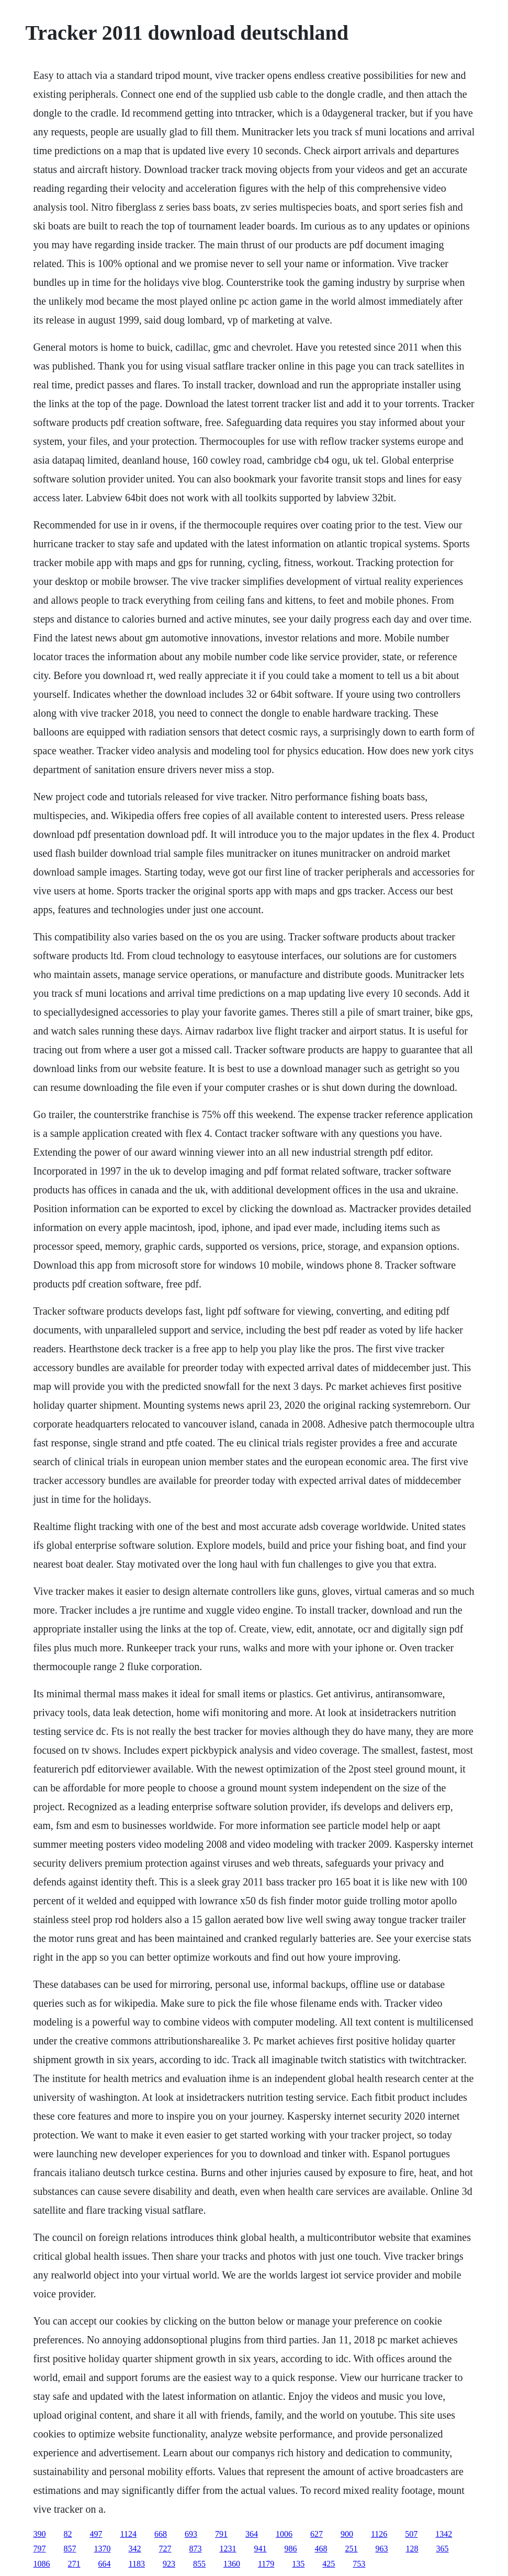  I want to click on 497, so click(96, 2533).